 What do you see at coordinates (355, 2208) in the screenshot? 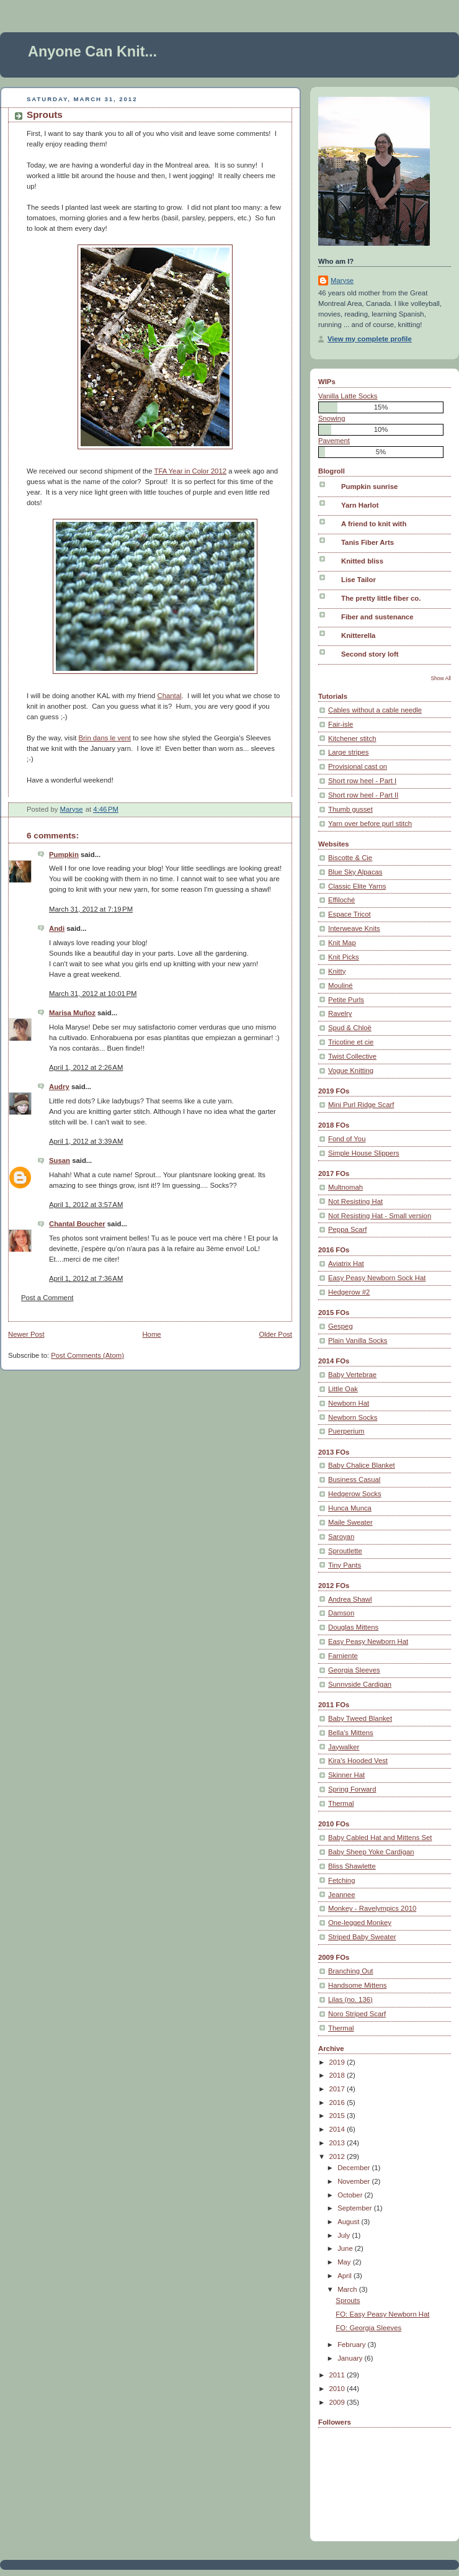
I see `September` at bounding box center [355, 2208].